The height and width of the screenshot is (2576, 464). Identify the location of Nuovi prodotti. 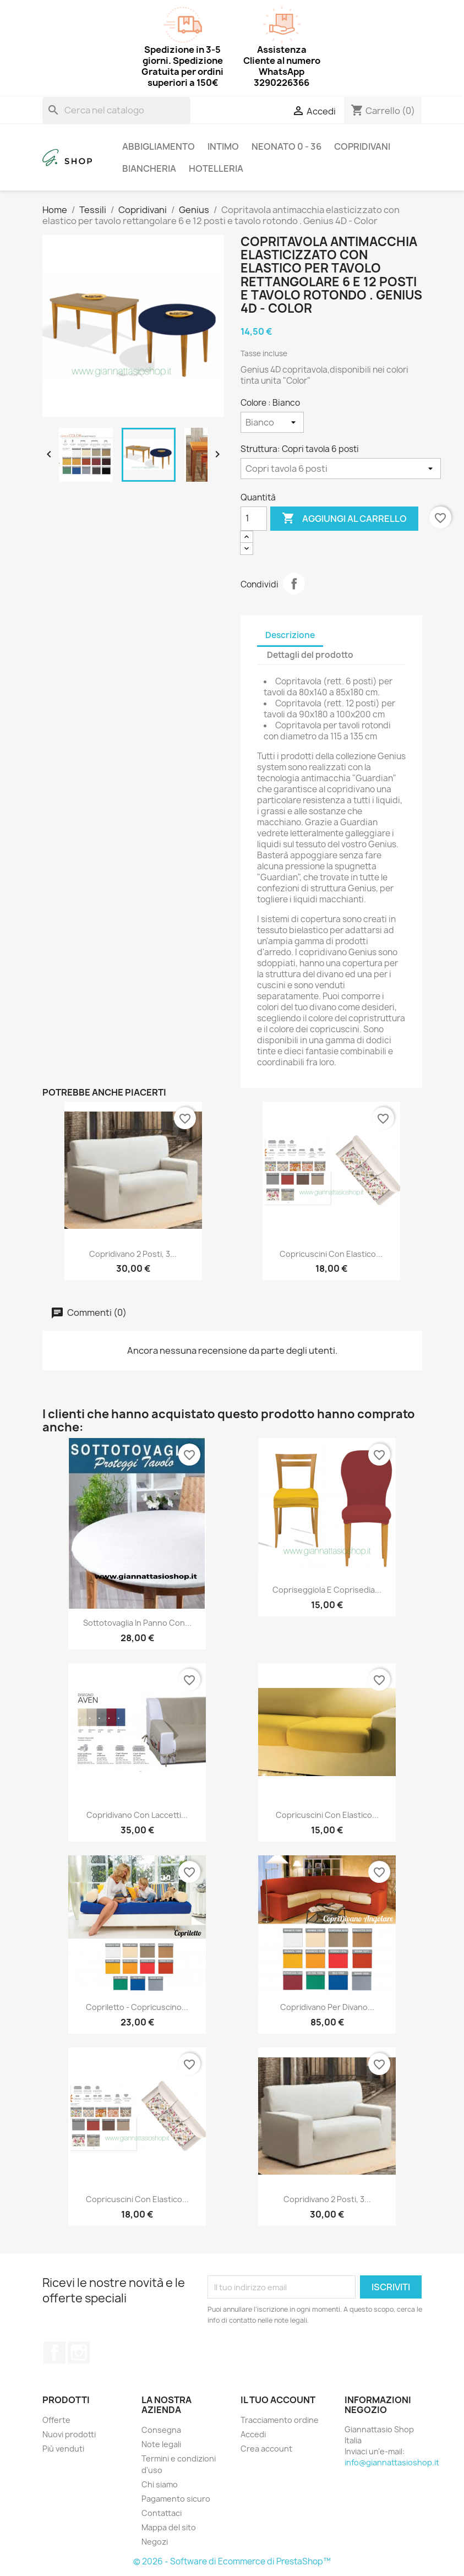
(69, 2434).